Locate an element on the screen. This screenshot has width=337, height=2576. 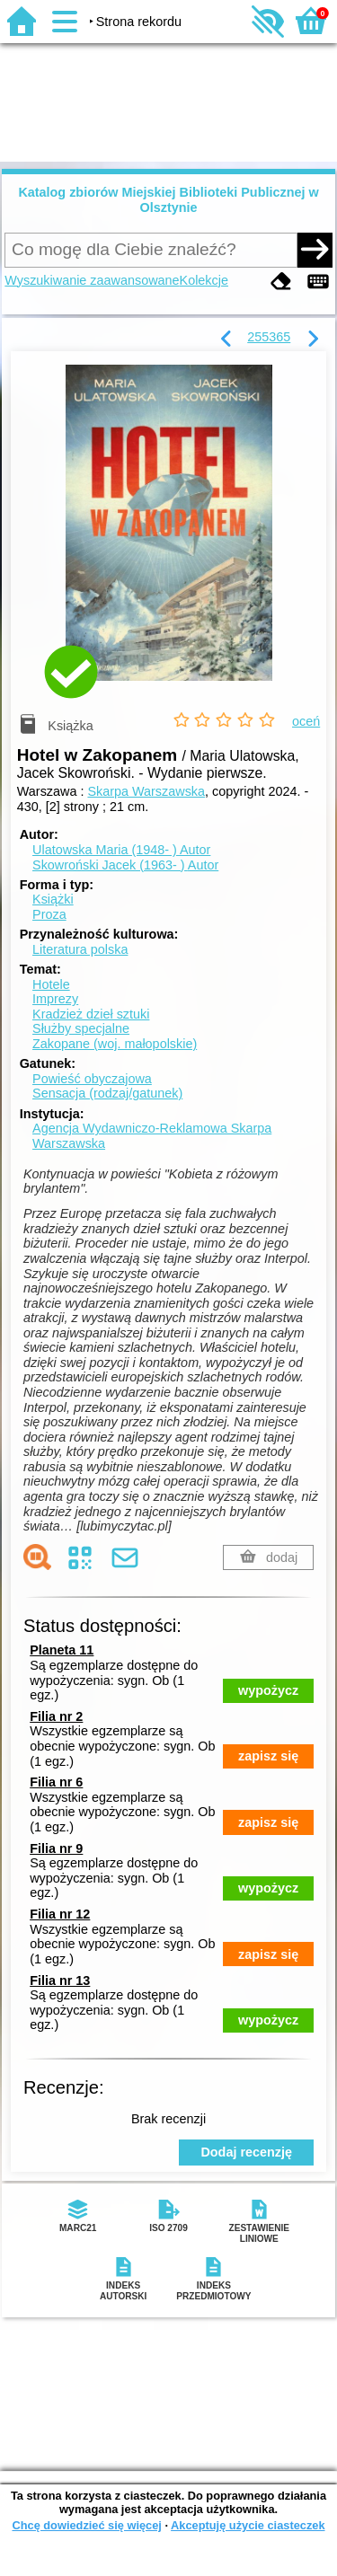
Proza is located at coordinates (49, 914).